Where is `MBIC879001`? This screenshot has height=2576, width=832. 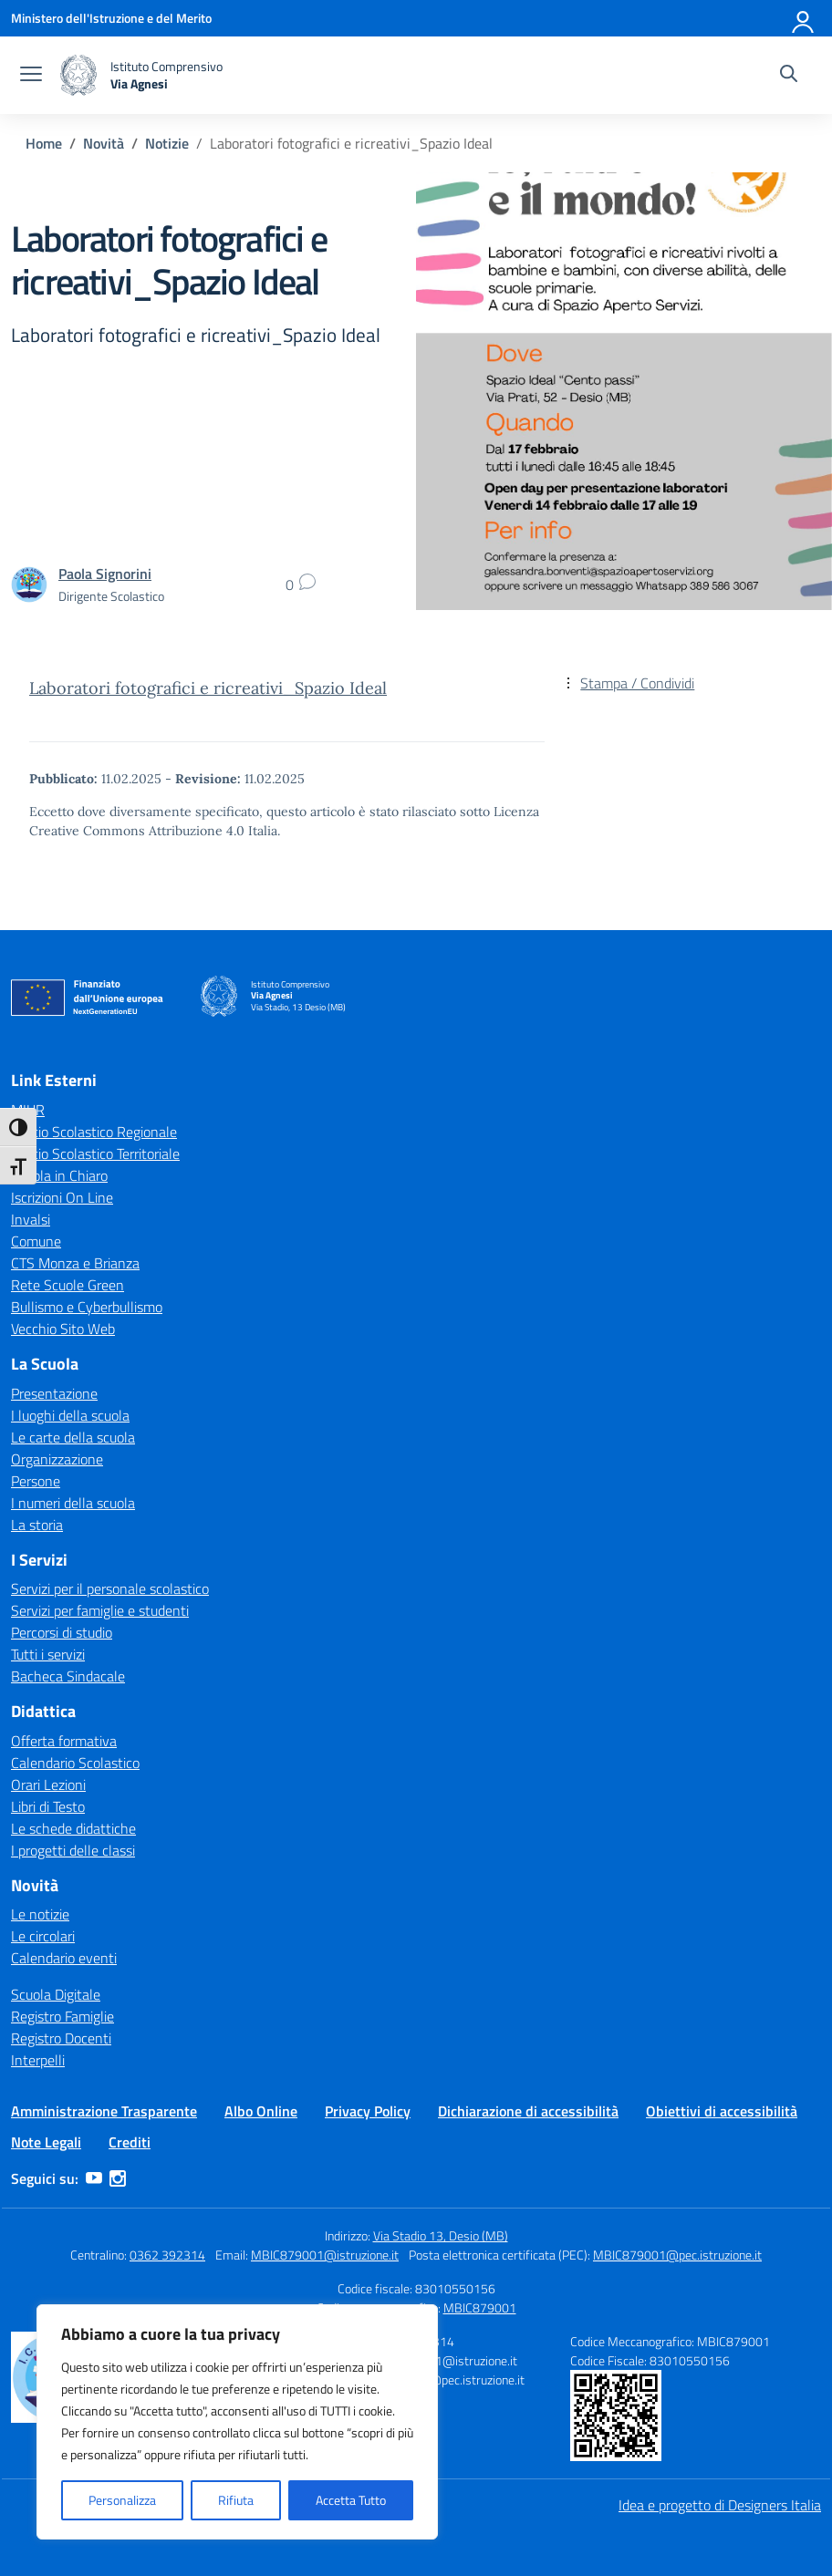 MBIC879001 is located at coordinates (479, 2307).